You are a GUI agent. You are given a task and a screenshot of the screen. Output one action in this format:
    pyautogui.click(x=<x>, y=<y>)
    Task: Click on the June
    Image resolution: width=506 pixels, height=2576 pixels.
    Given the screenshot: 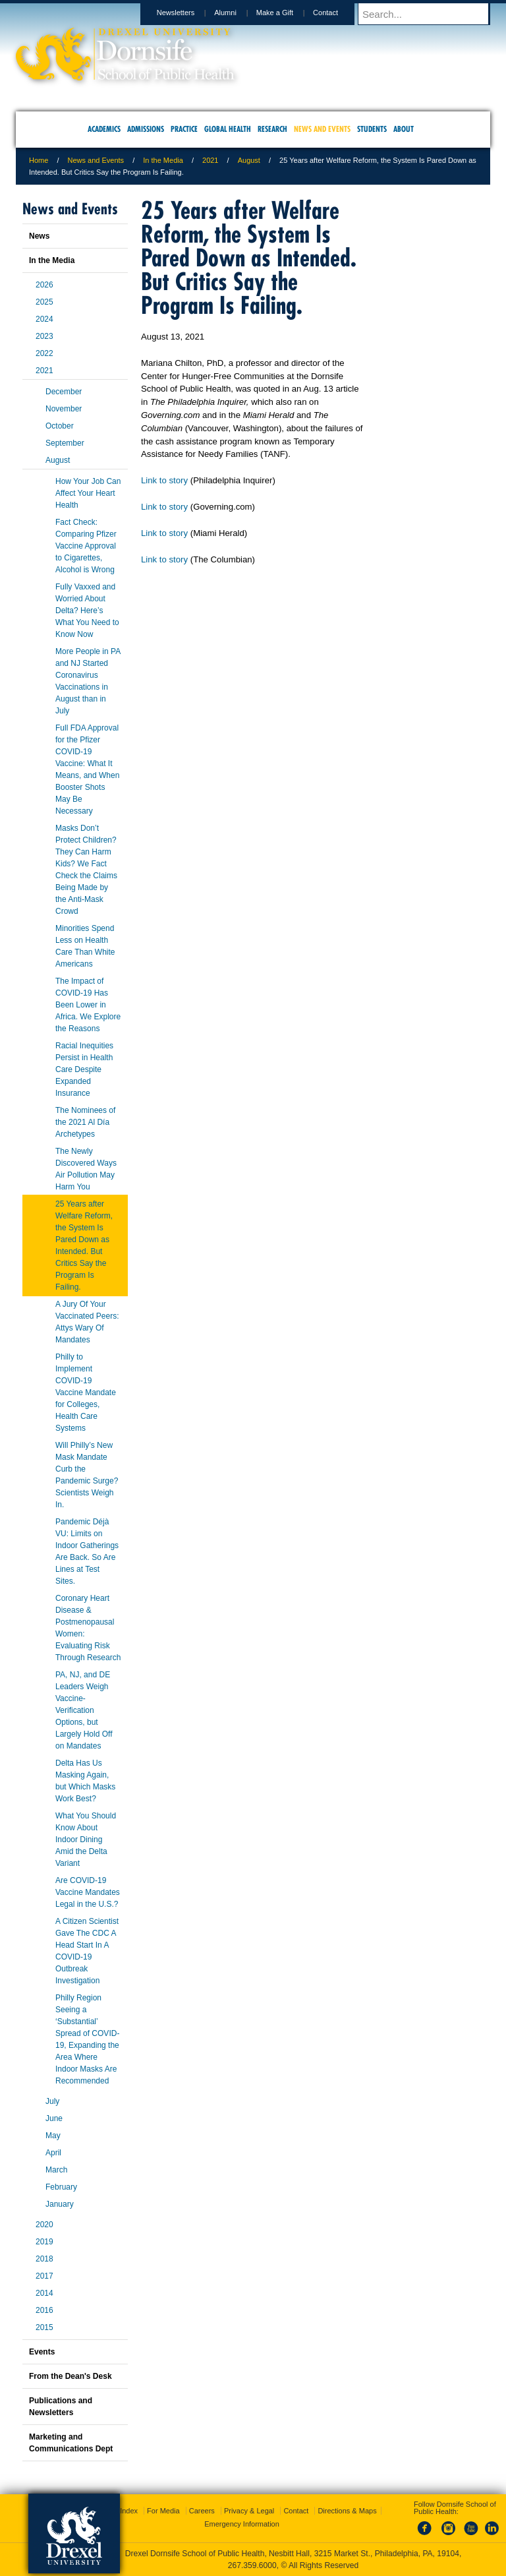 What is the action you would take?
    pyautogui.click(x=54, y=2118)
    